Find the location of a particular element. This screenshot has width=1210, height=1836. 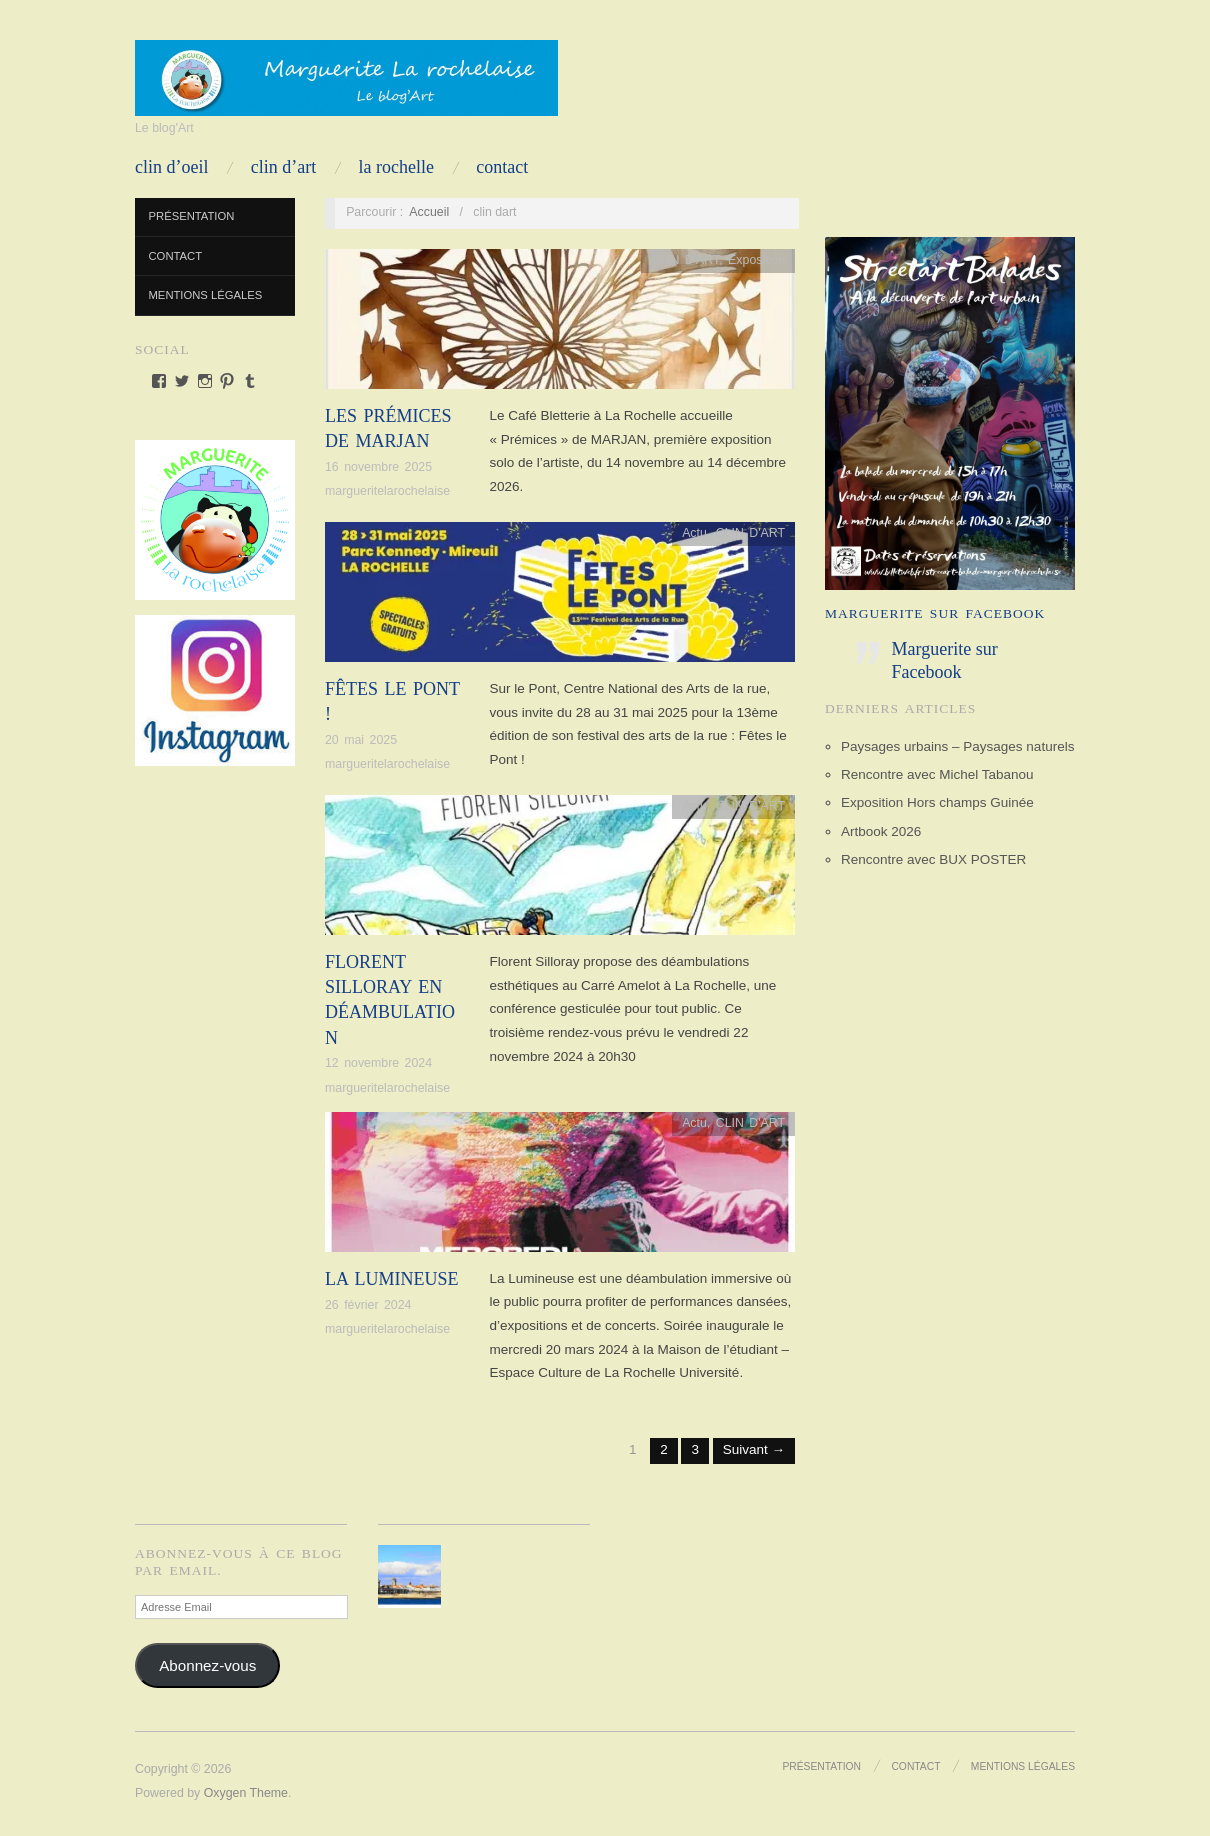

LA ROCHELLE is located at coordinates (396, 167).